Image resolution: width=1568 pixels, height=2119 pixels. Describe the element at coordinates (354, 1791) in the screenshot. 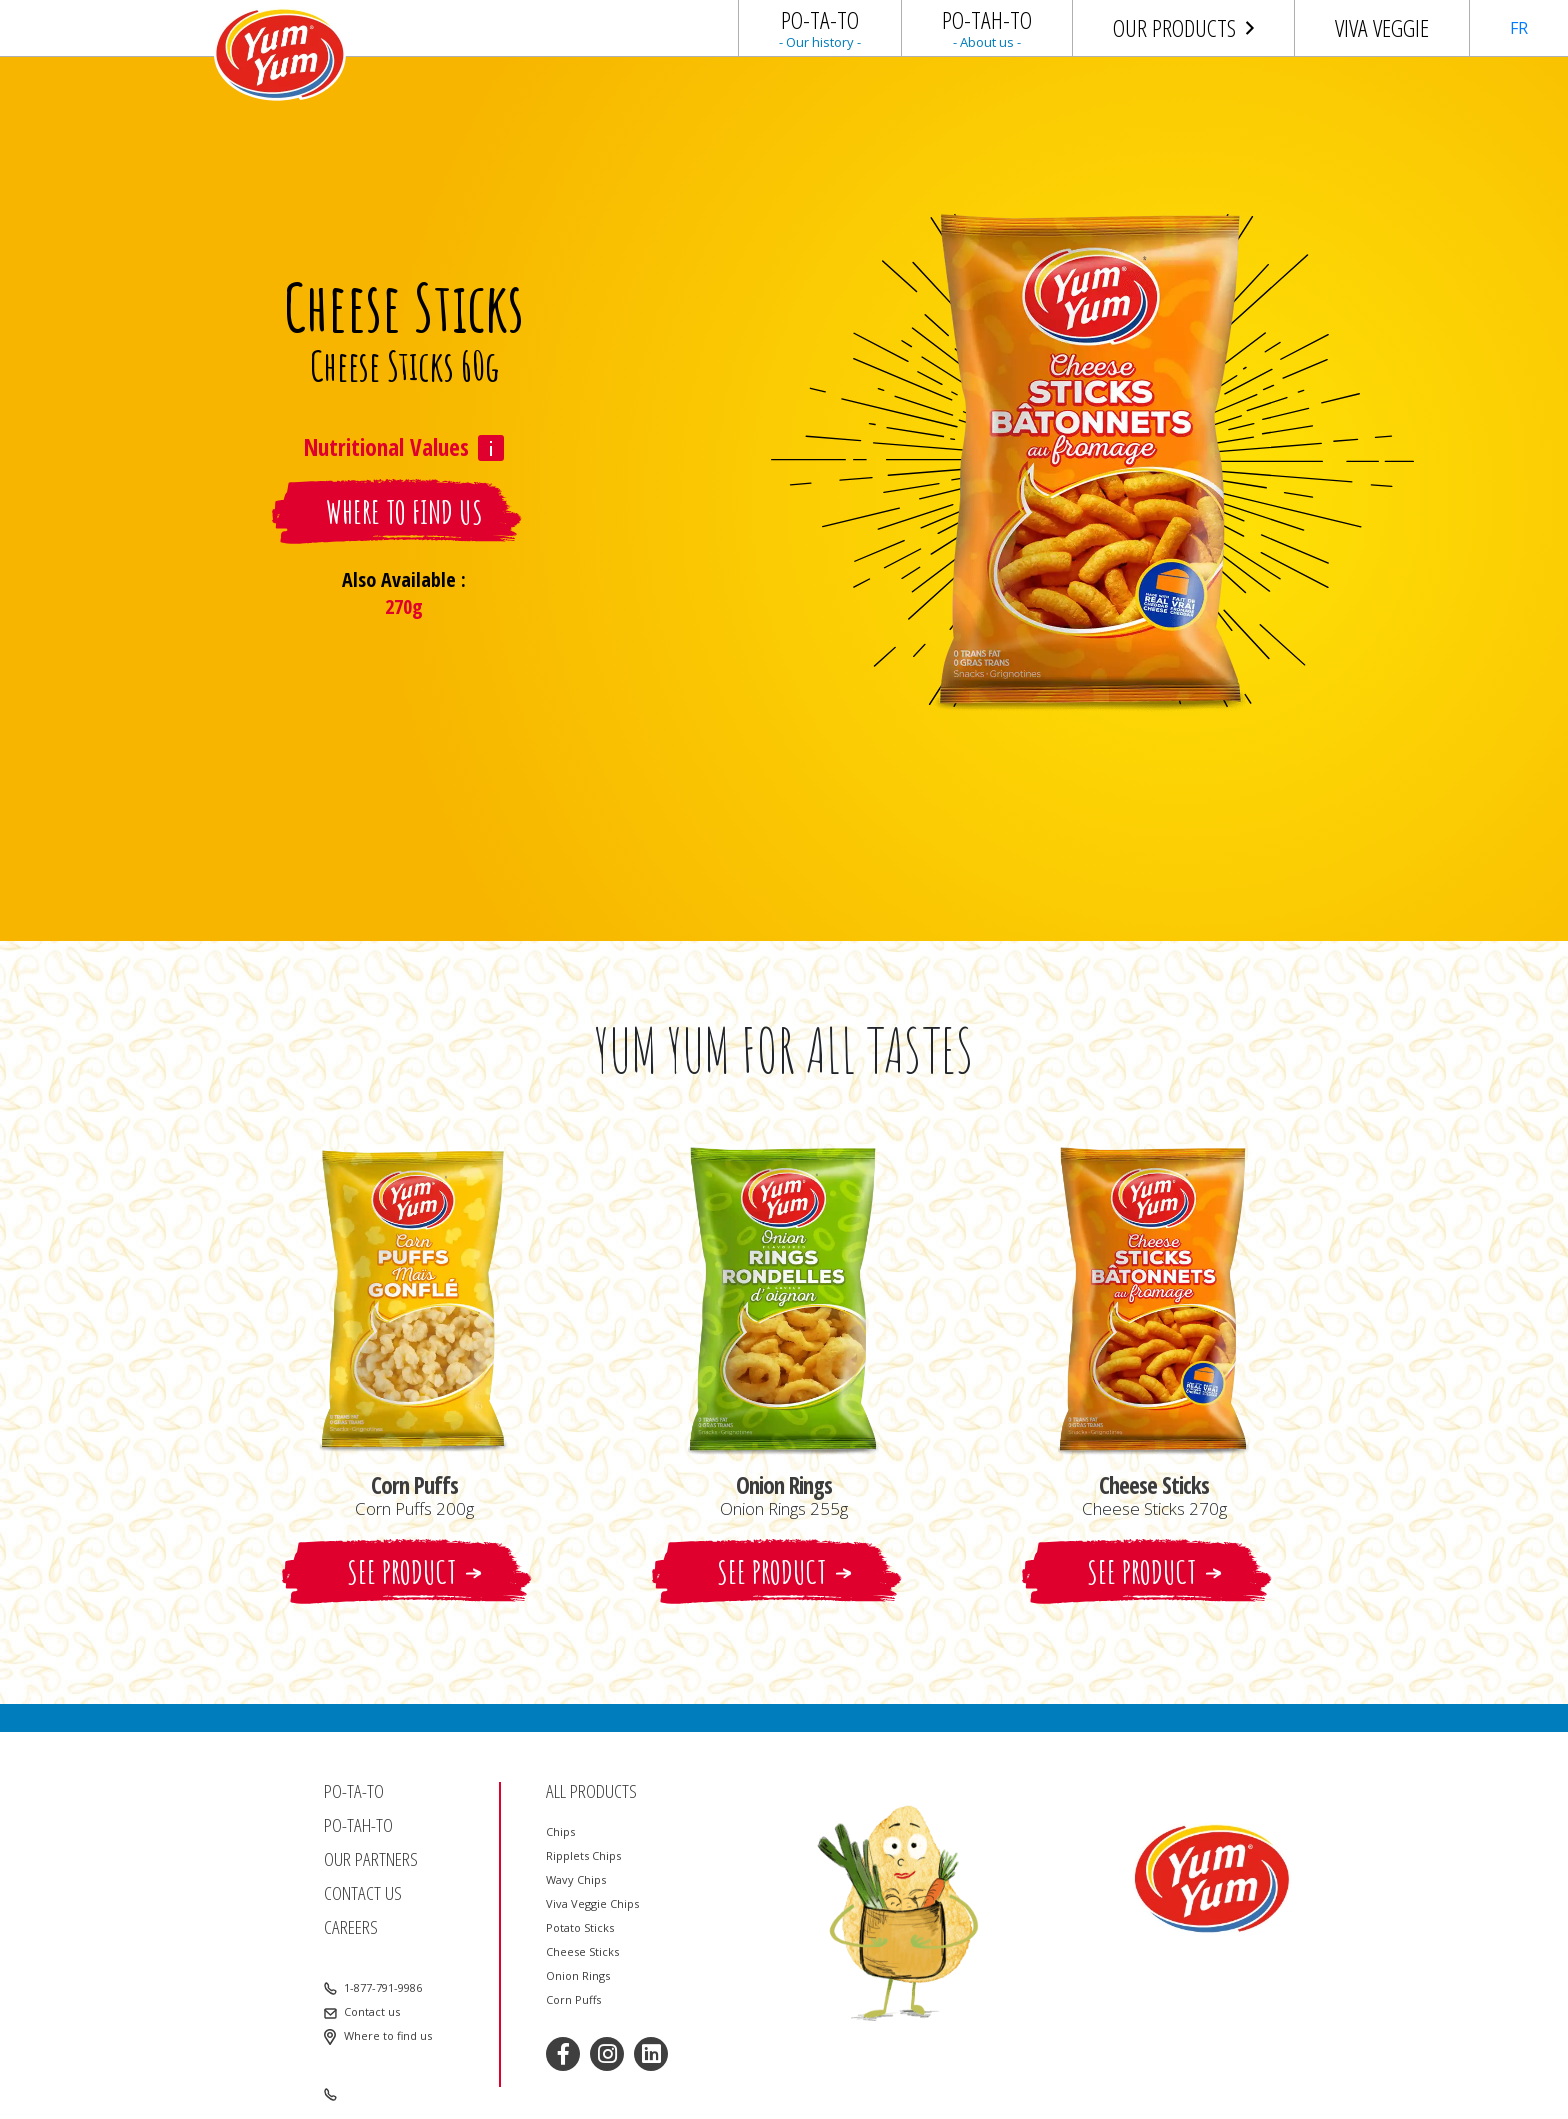

I see `Po-ta-to` at that location.